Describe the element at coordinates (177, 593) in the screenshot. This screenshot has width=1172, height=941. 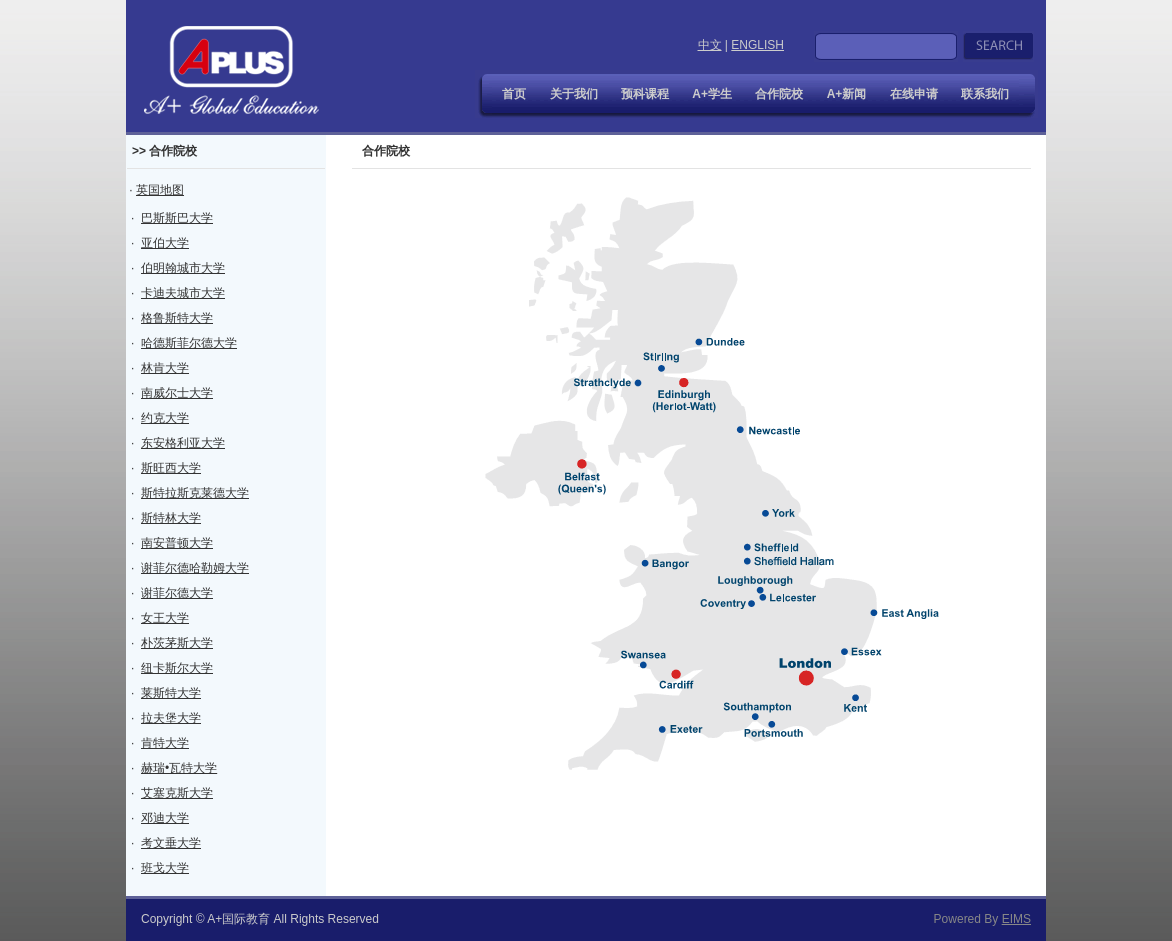
I see `谢菲尔德大学` at that location.